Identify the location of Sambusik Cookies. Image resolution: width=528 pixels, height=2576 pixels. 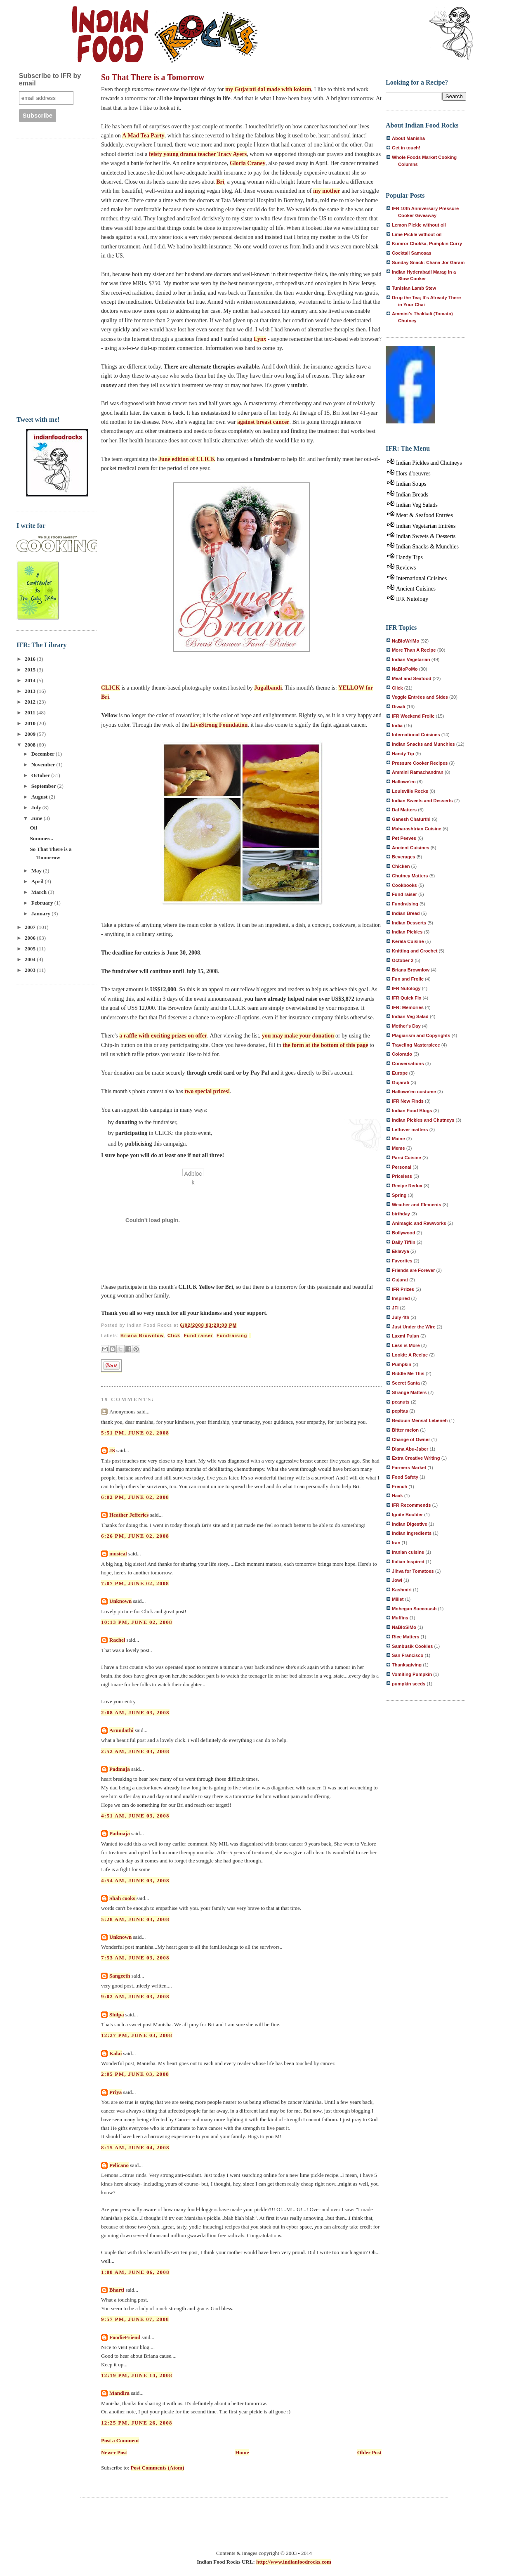
(412, 1646).